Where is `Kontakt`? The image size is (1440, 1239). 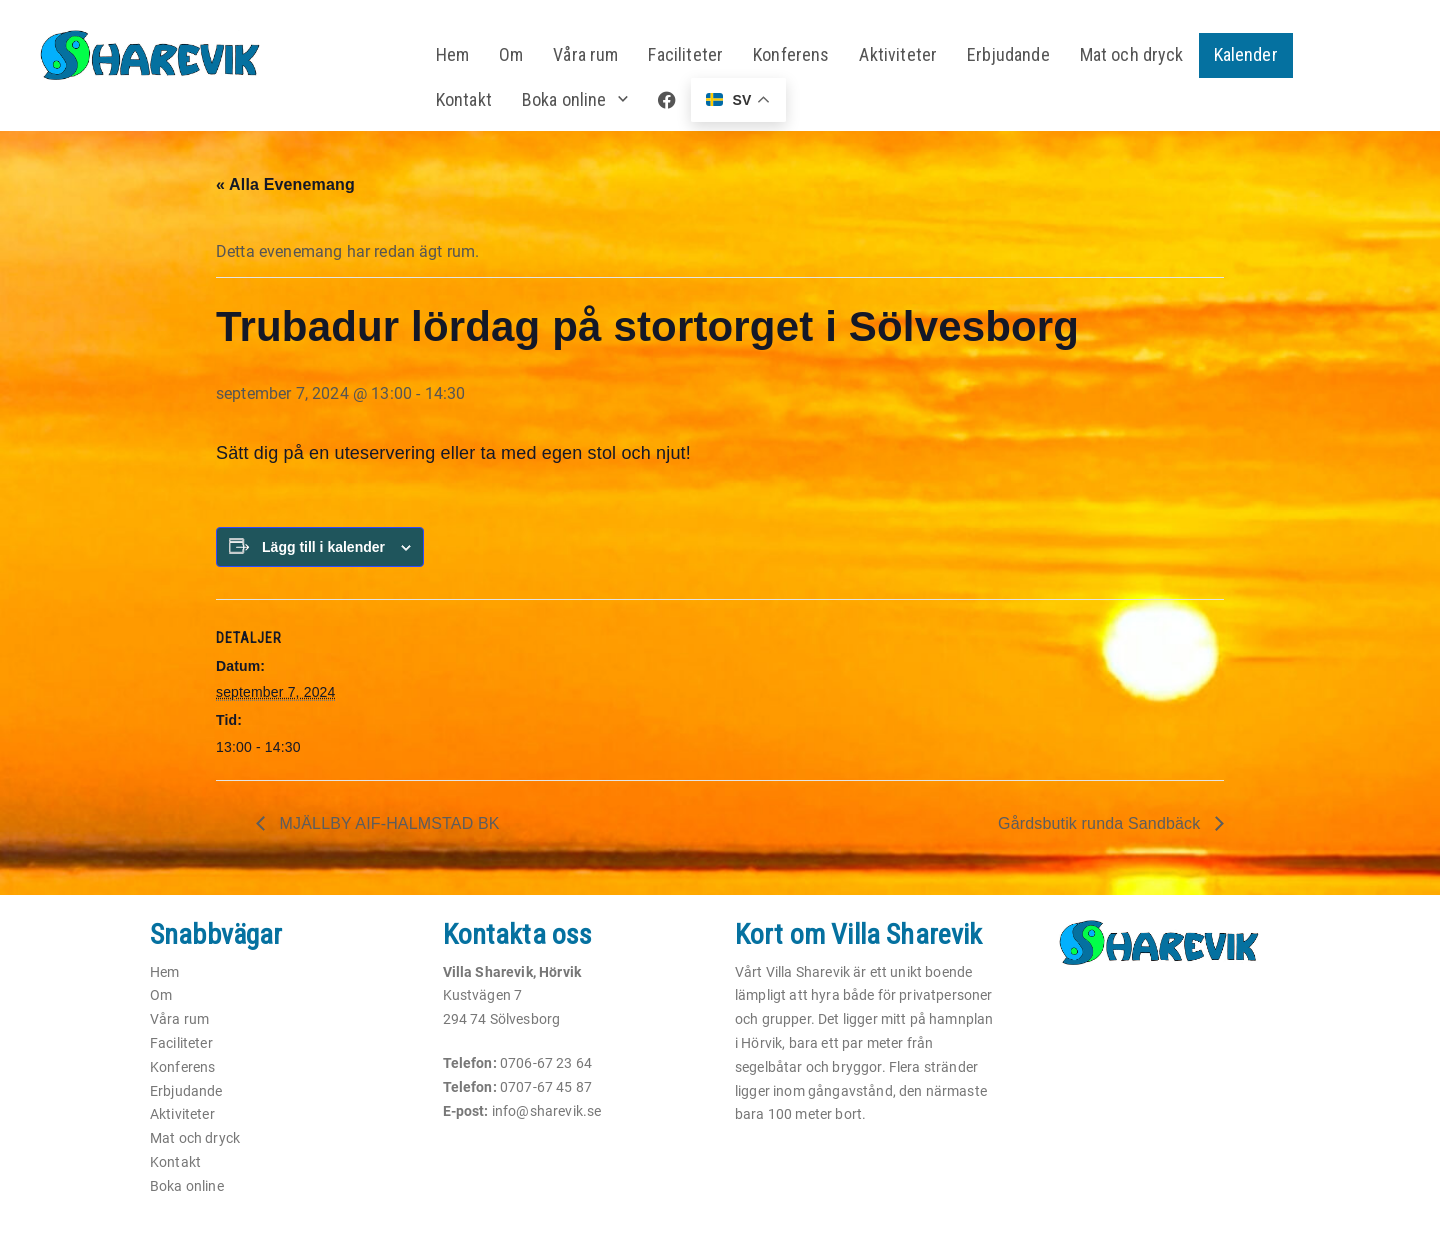 Kontakt is located at coordinates (464, 99).